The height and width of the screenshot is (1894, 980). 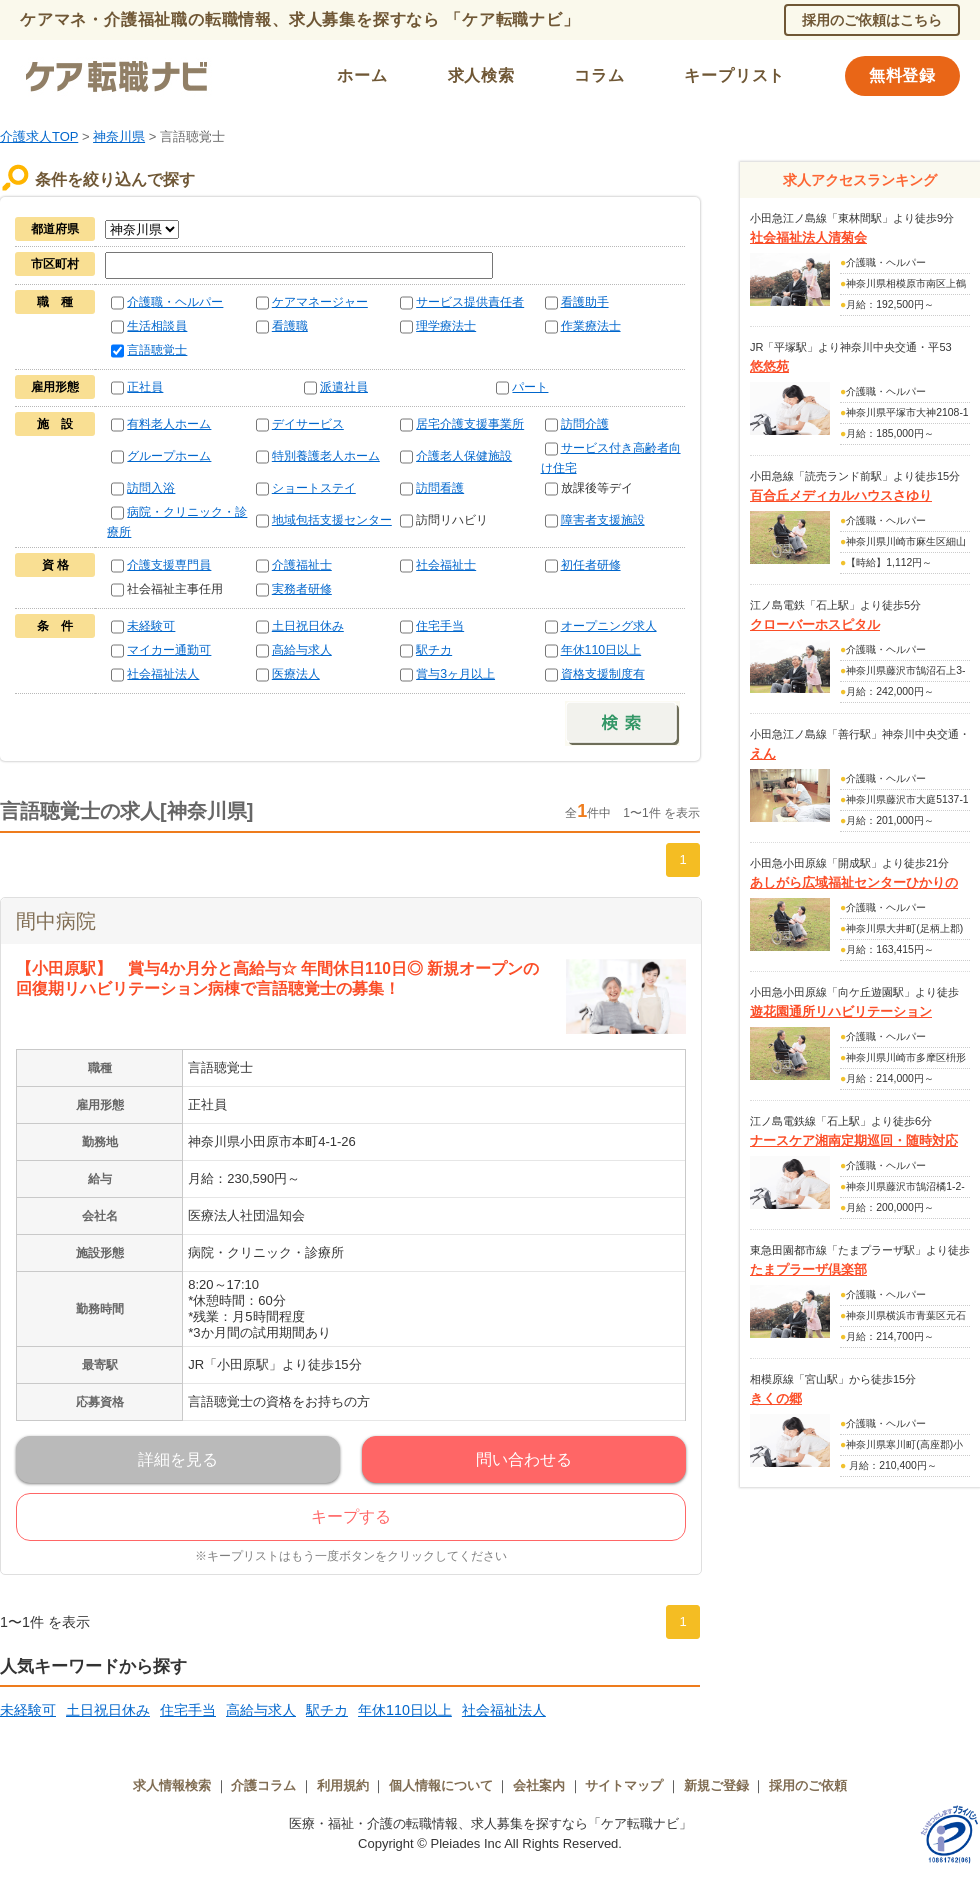 I want to click on 看護職, so click(x=290, y=326).